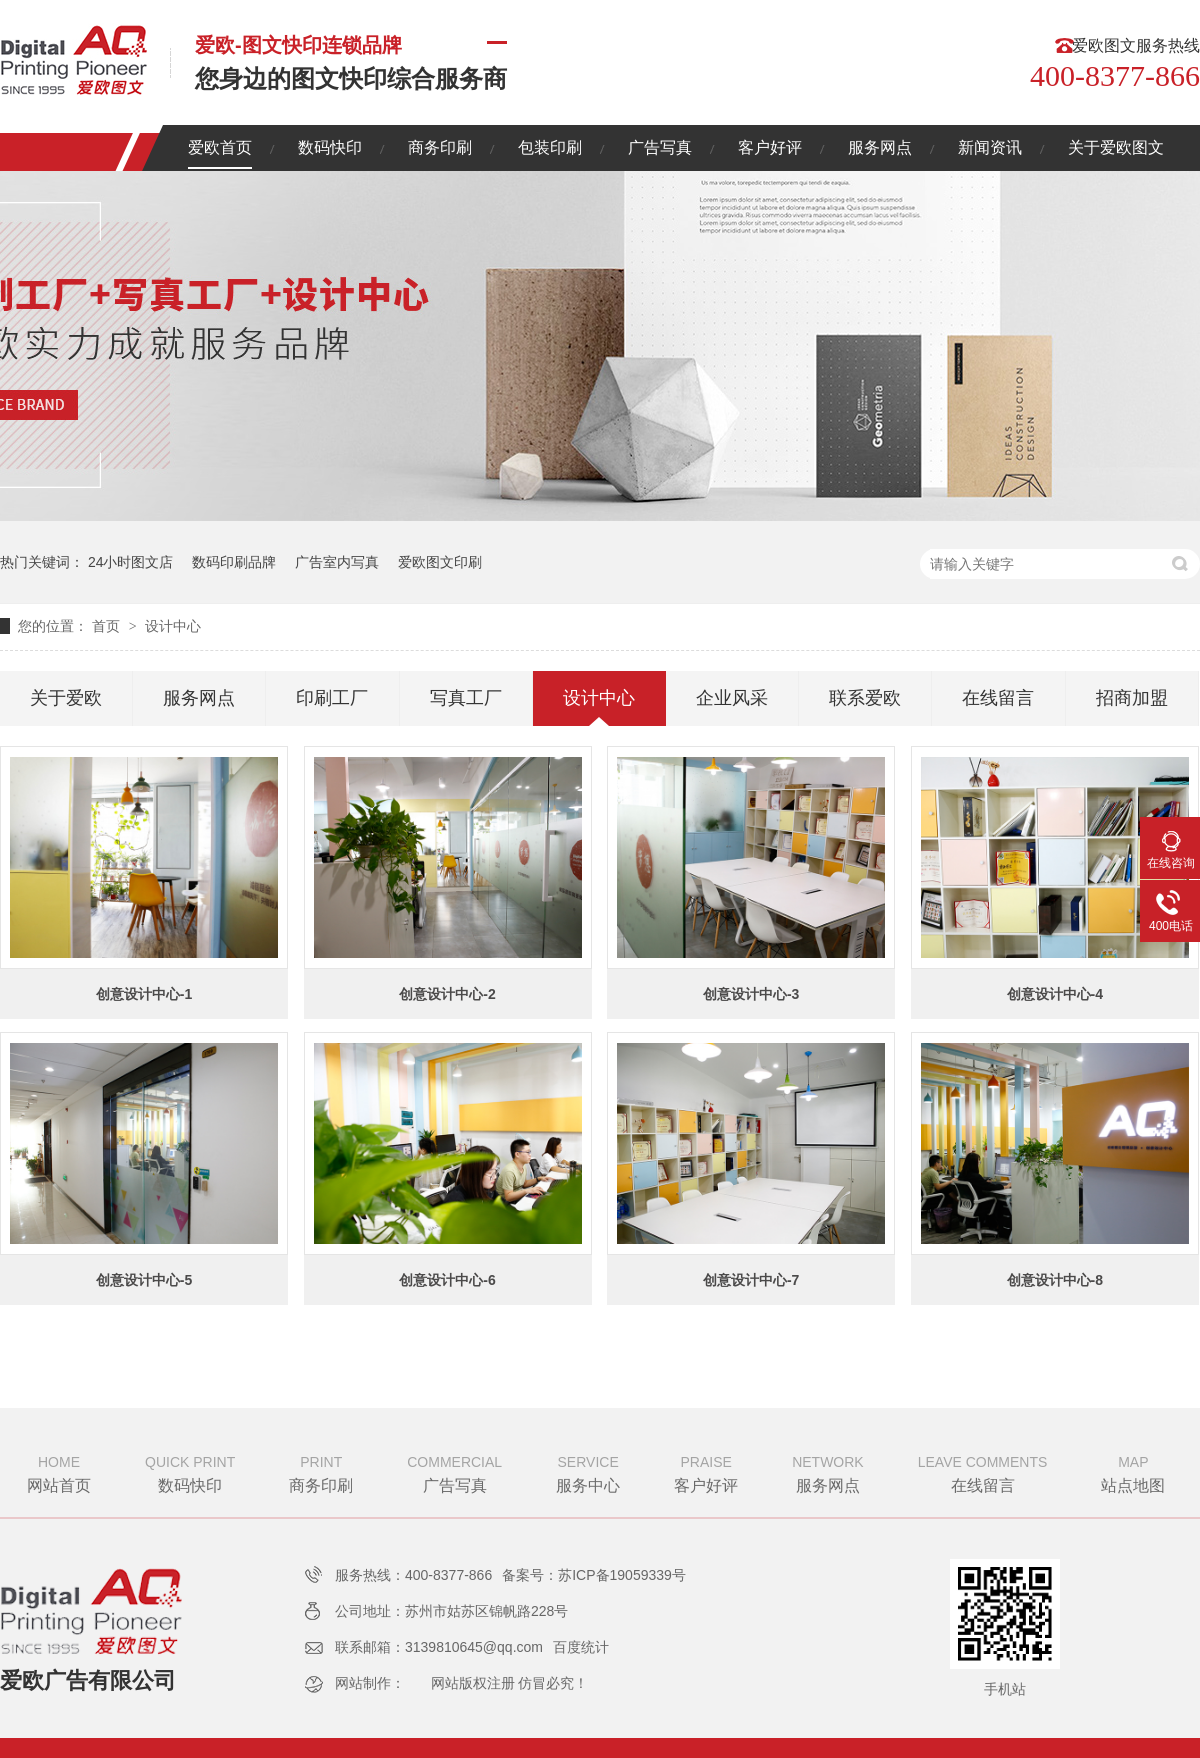 The image size is (1200, 1758). Describe the element at coordinates (880, 147) in the screenshot. I see `服务网点` at that location.